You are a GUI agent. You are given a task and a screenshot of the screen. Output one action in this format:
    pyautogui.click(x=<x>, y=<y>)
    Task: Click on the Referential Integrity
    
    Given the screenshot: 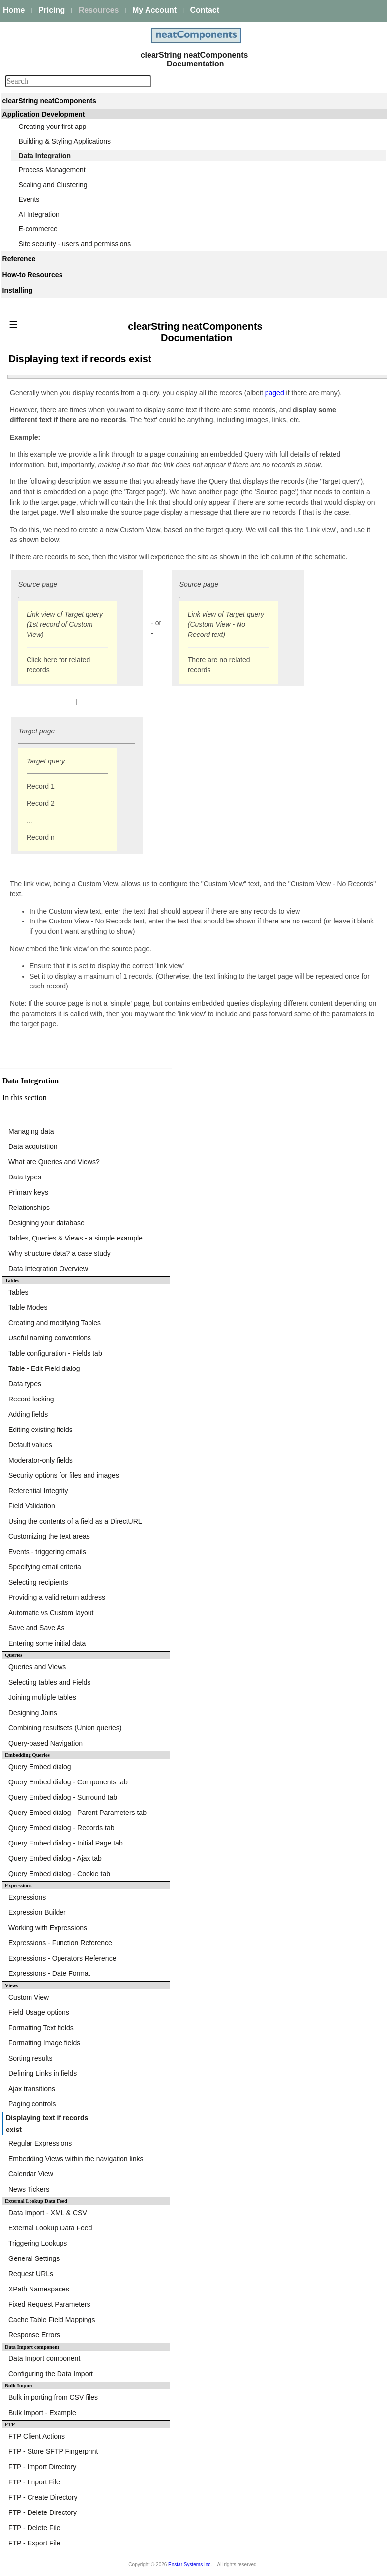 What is the action you would take?
    pyautogui.click(x=38, y=1491)
    